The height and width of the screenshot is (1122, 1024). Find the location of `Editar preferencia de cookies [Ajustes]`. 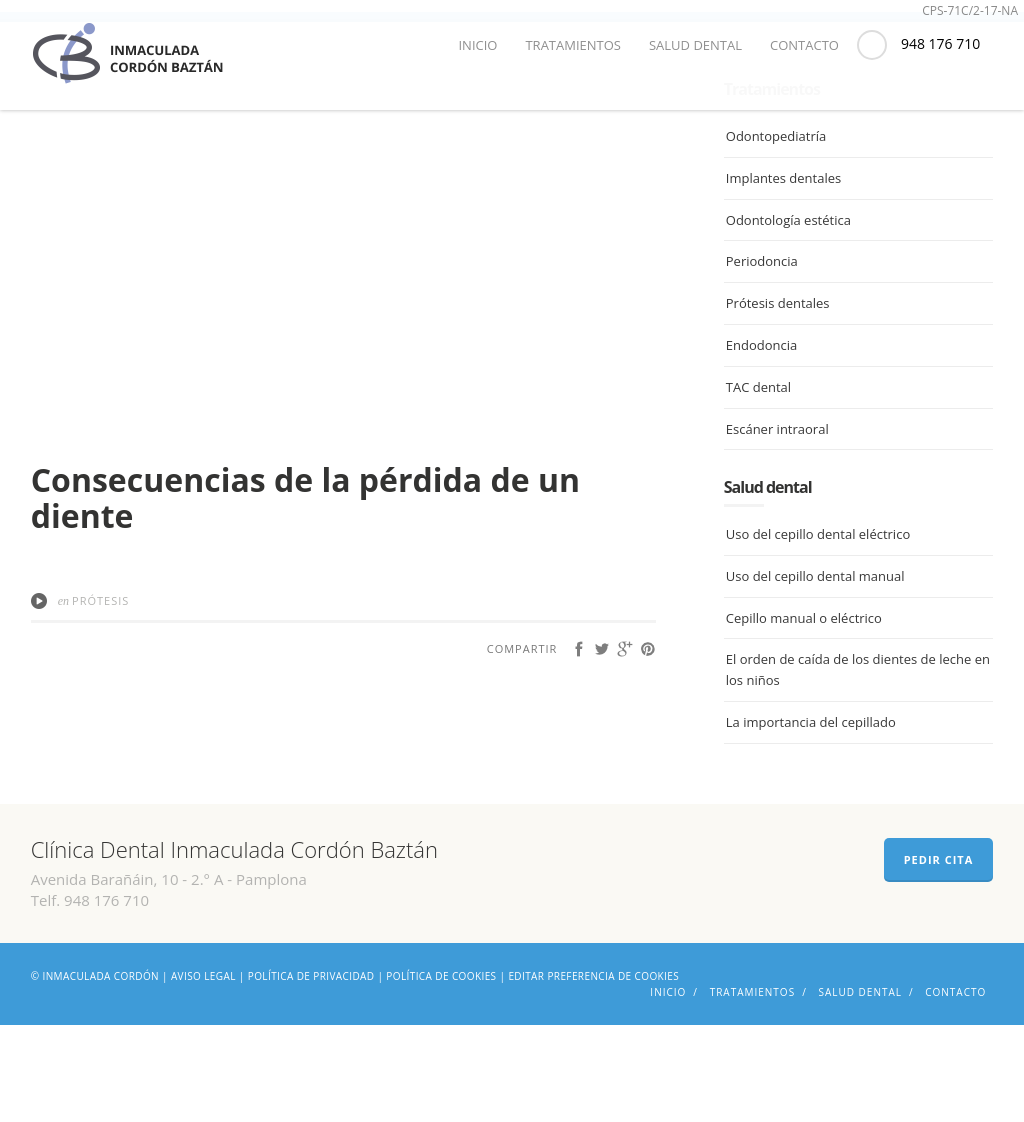

Editar preferencia de cookies [Ajustes] is located at coordinates (593, 1073).